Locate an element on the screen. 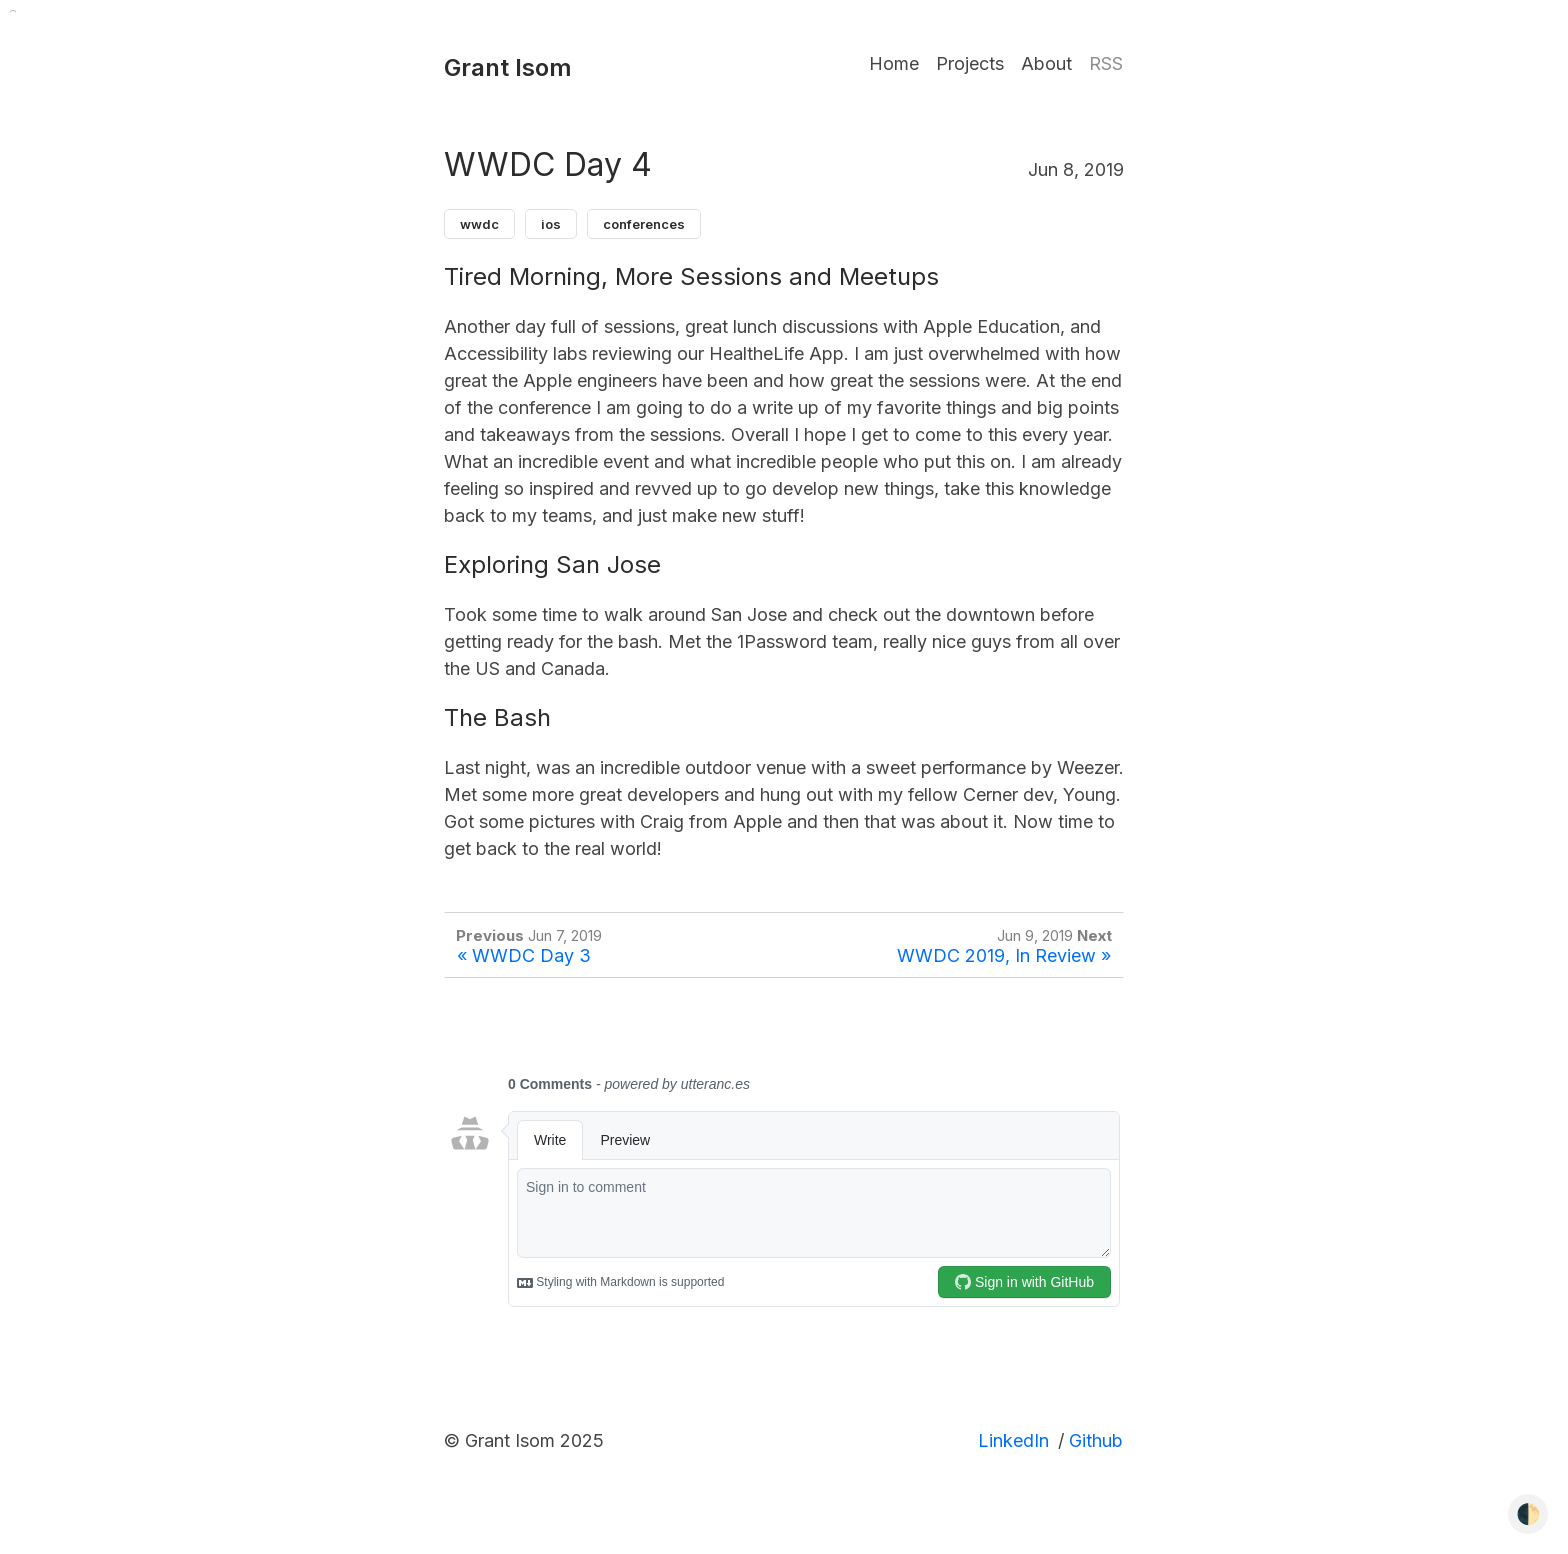  Home is located at coordinates (894, 63).